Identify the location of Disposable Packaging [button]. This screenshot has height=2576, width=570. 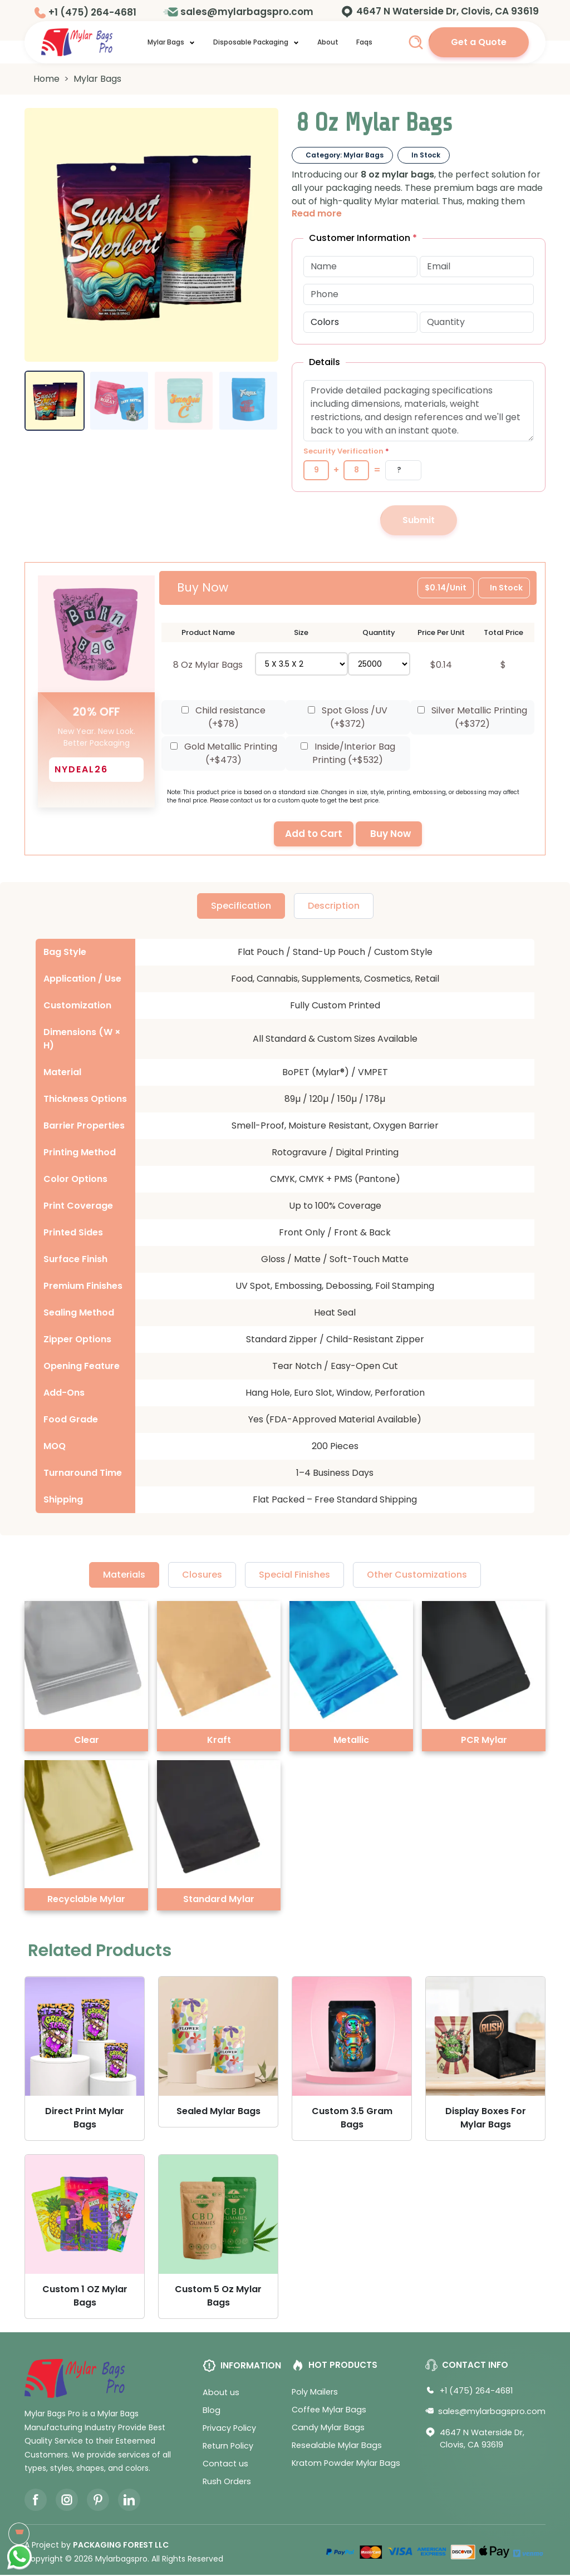
(256, 42).